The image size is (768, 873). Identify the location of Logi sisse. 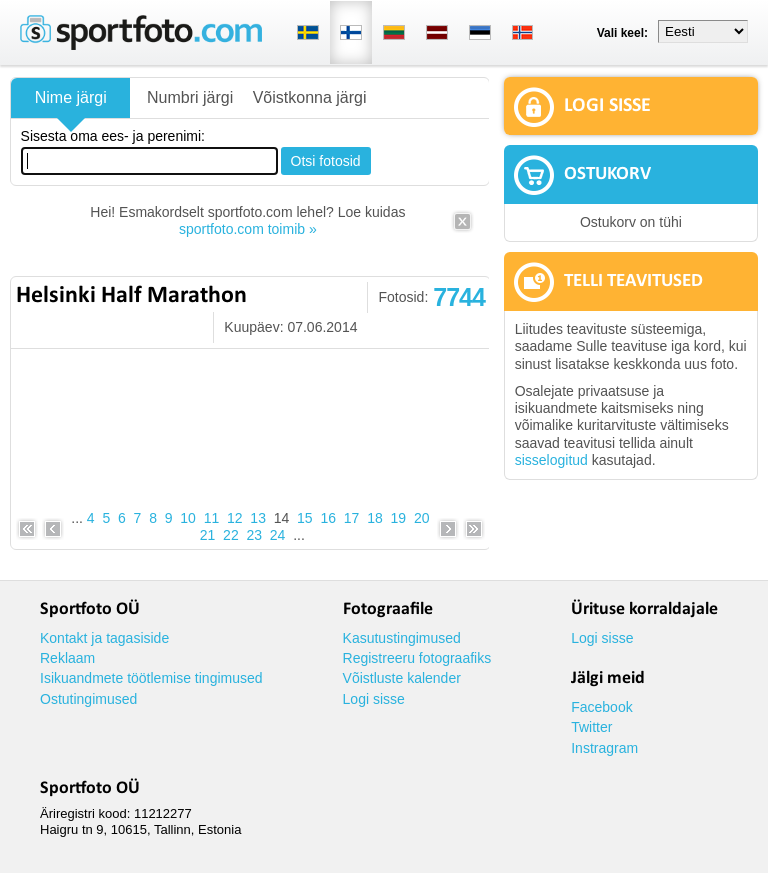
(374, 699).